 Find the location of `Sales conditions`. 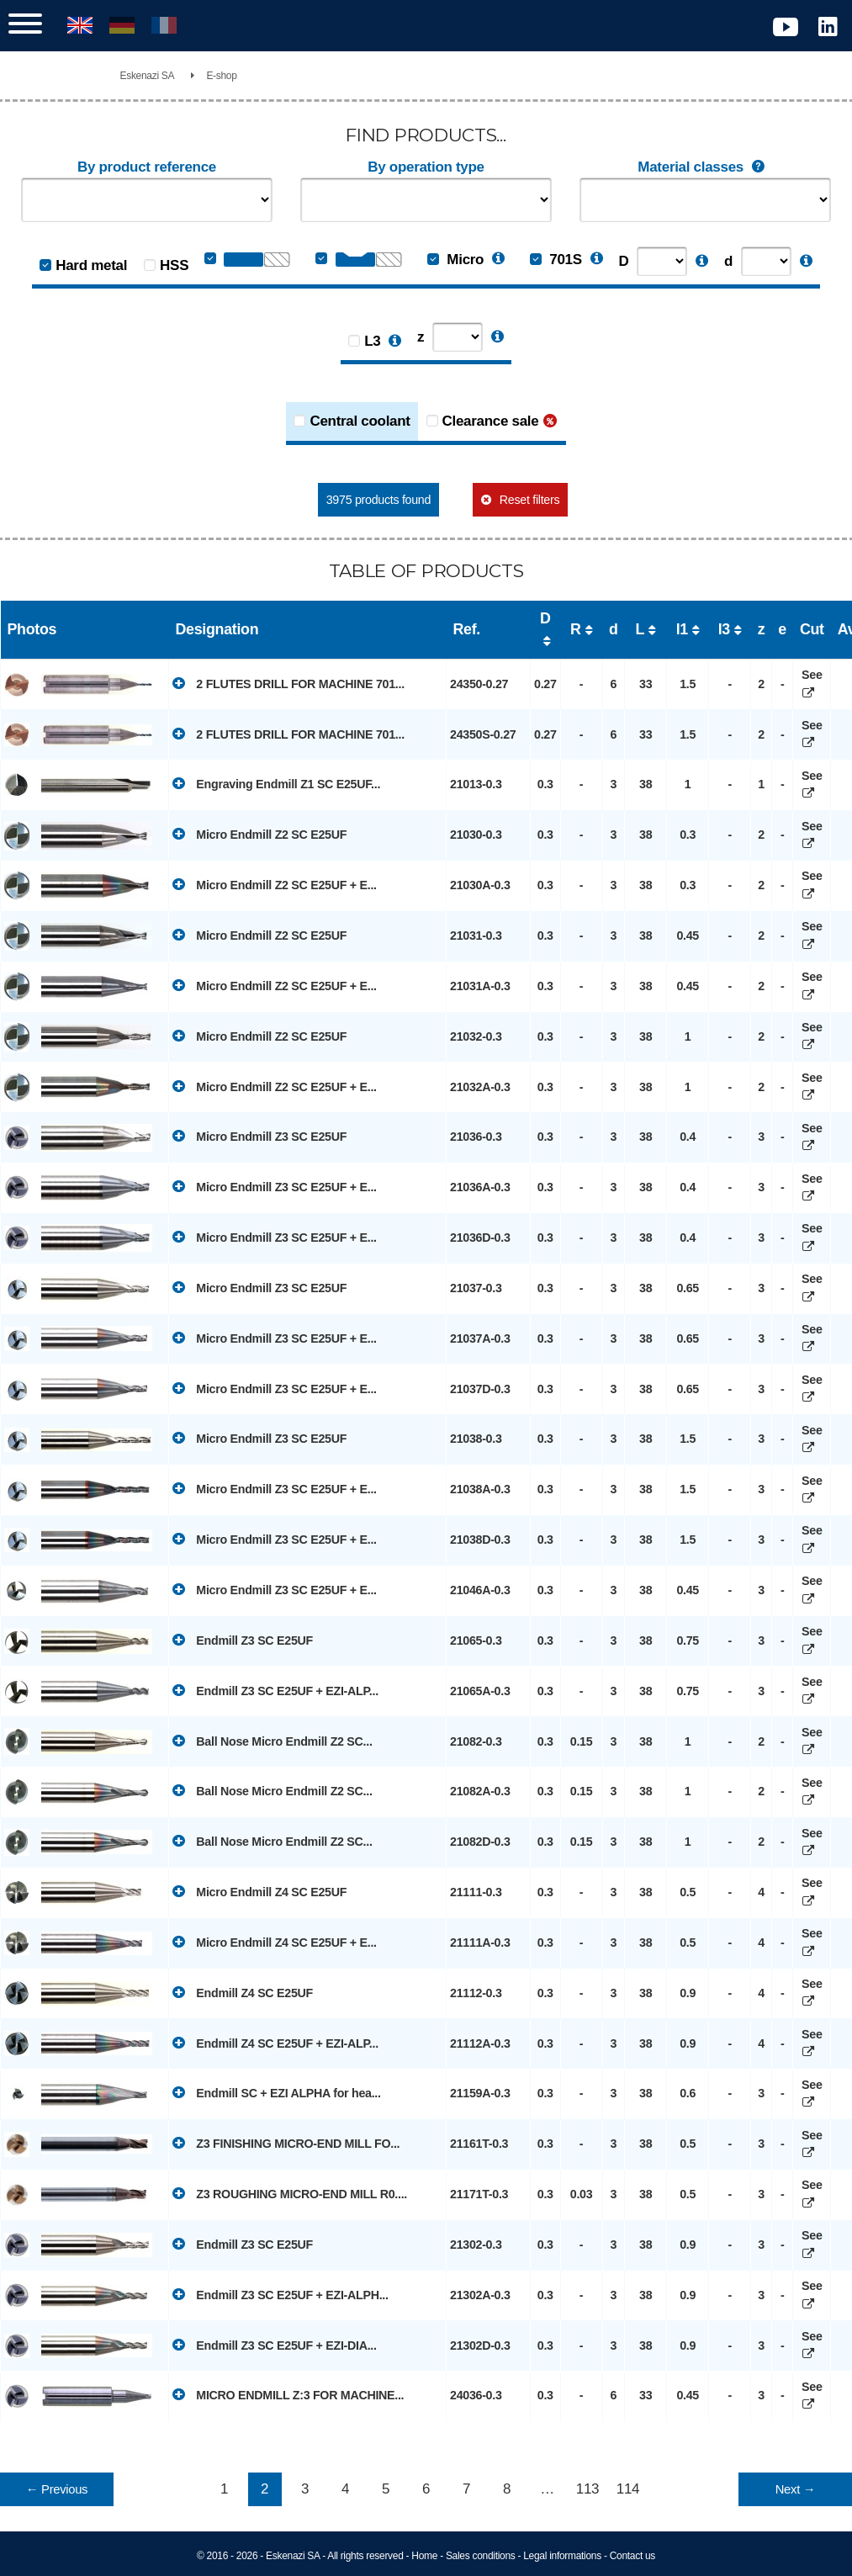

Sales conditions is located at coordinates (481, 2556).